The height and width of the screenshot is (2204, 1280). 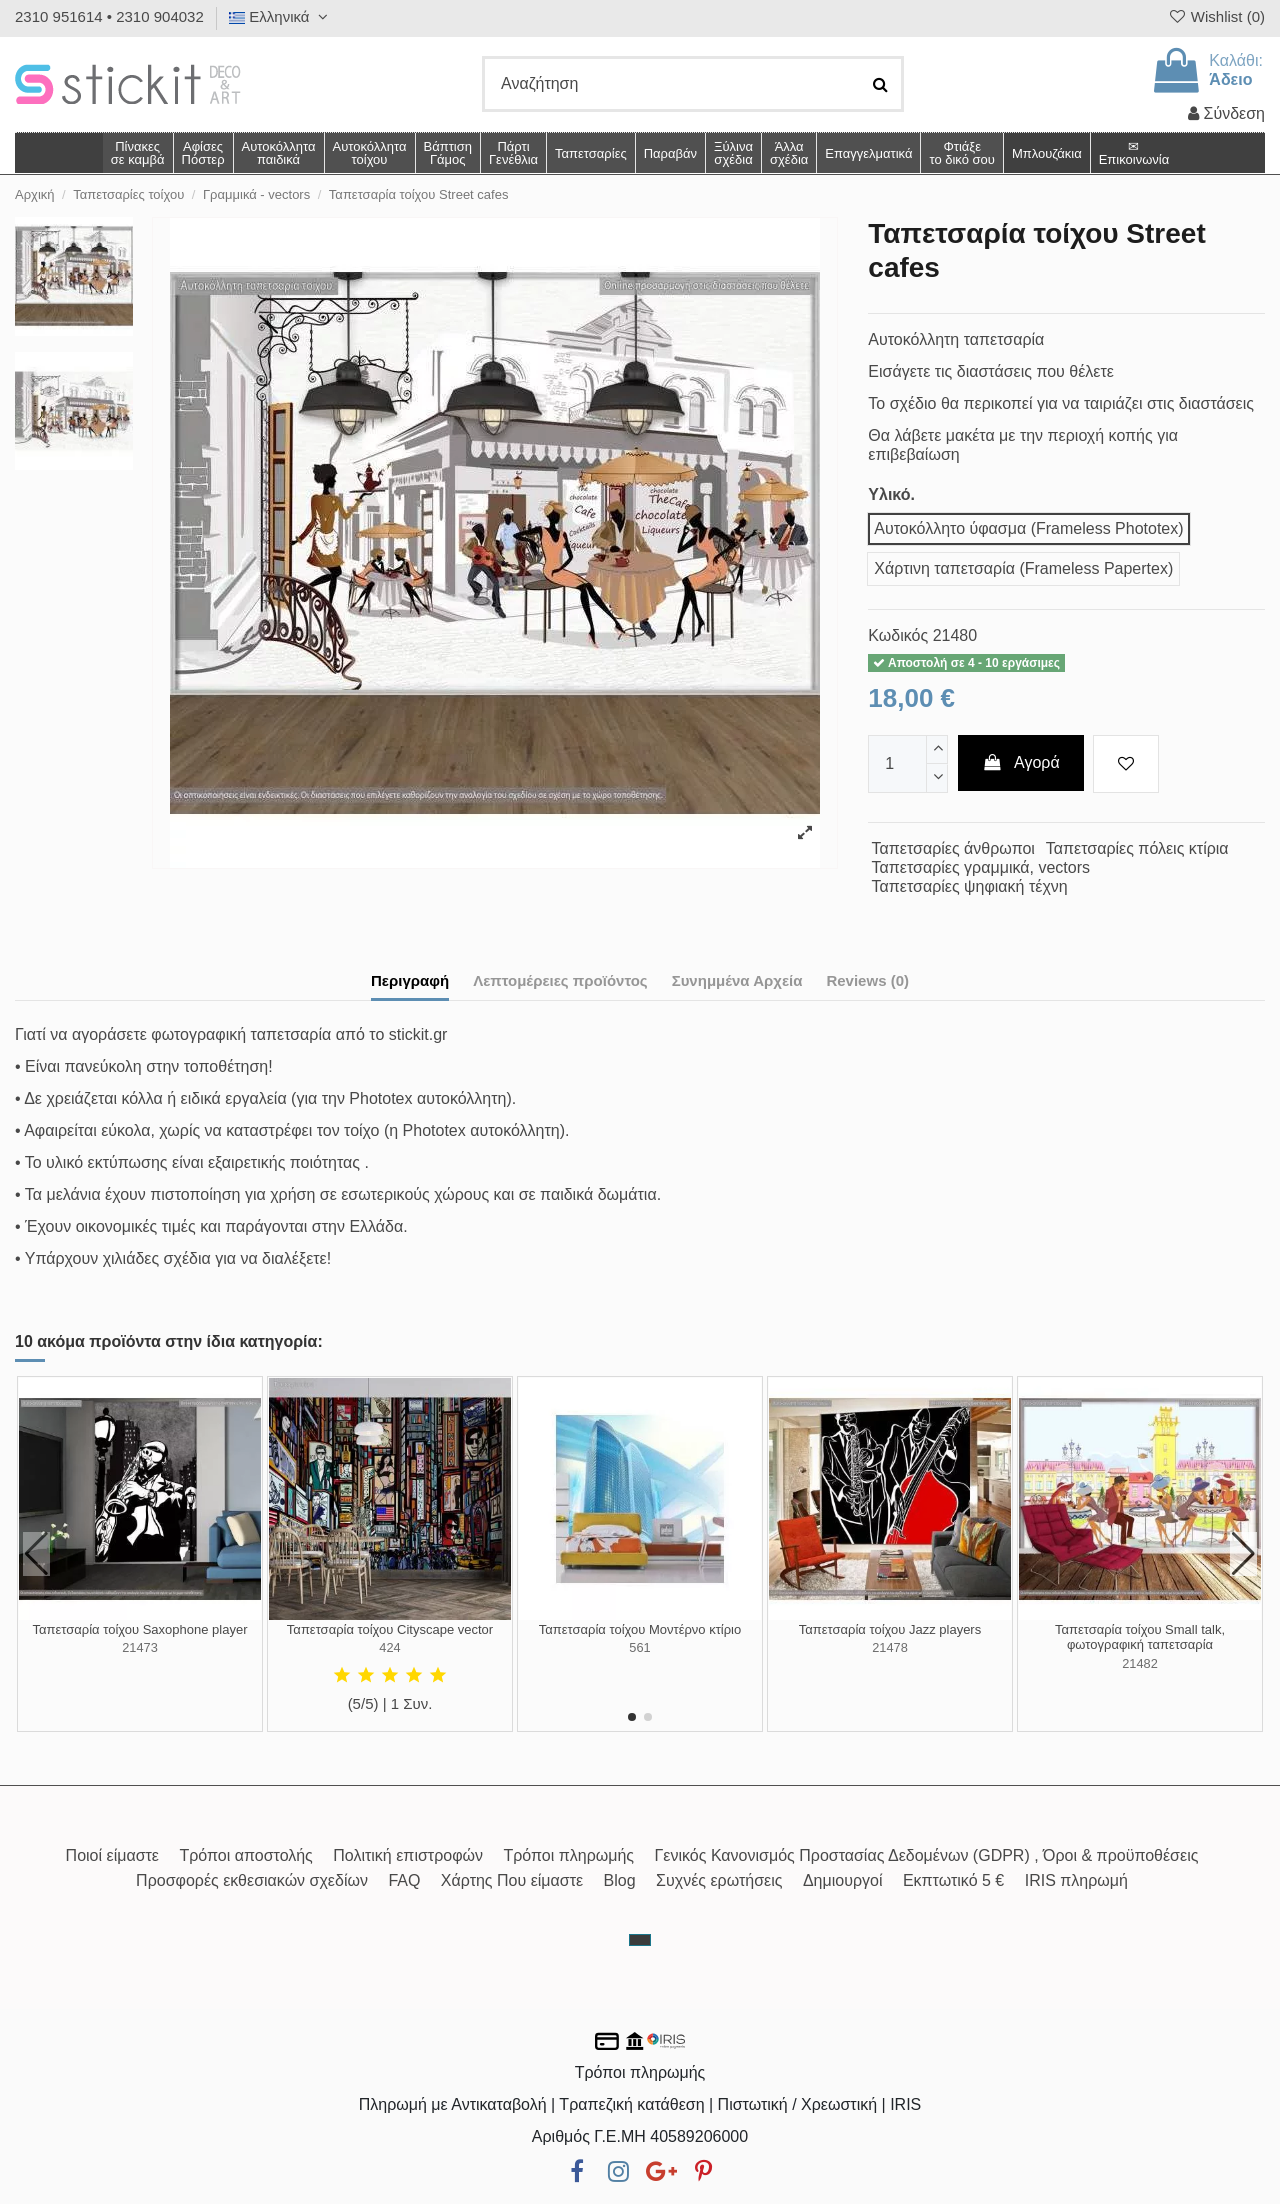 I want to click on Τρόποι πληρωμής, so click(x=568, y=1855).